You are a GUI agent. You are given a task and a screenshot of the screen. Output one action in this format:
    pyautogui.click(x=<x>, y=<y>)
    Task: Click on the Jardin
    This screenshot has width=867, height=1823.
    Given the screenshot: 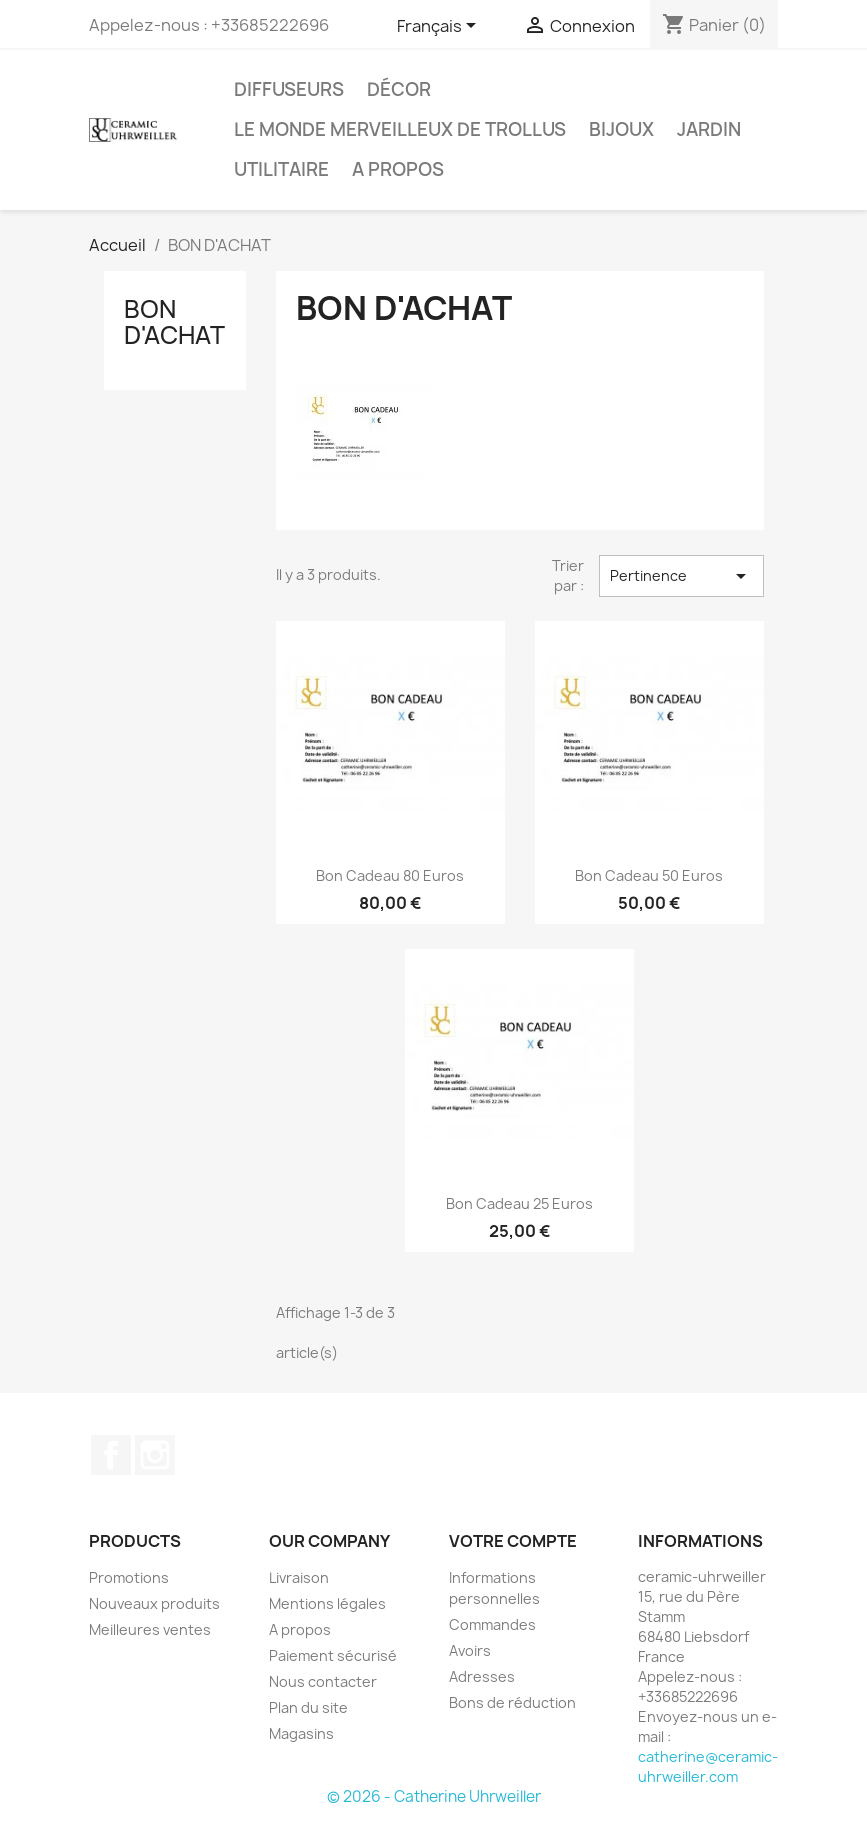 What is the action you would take?
    pyautogui.click(x=709, y=129)
    